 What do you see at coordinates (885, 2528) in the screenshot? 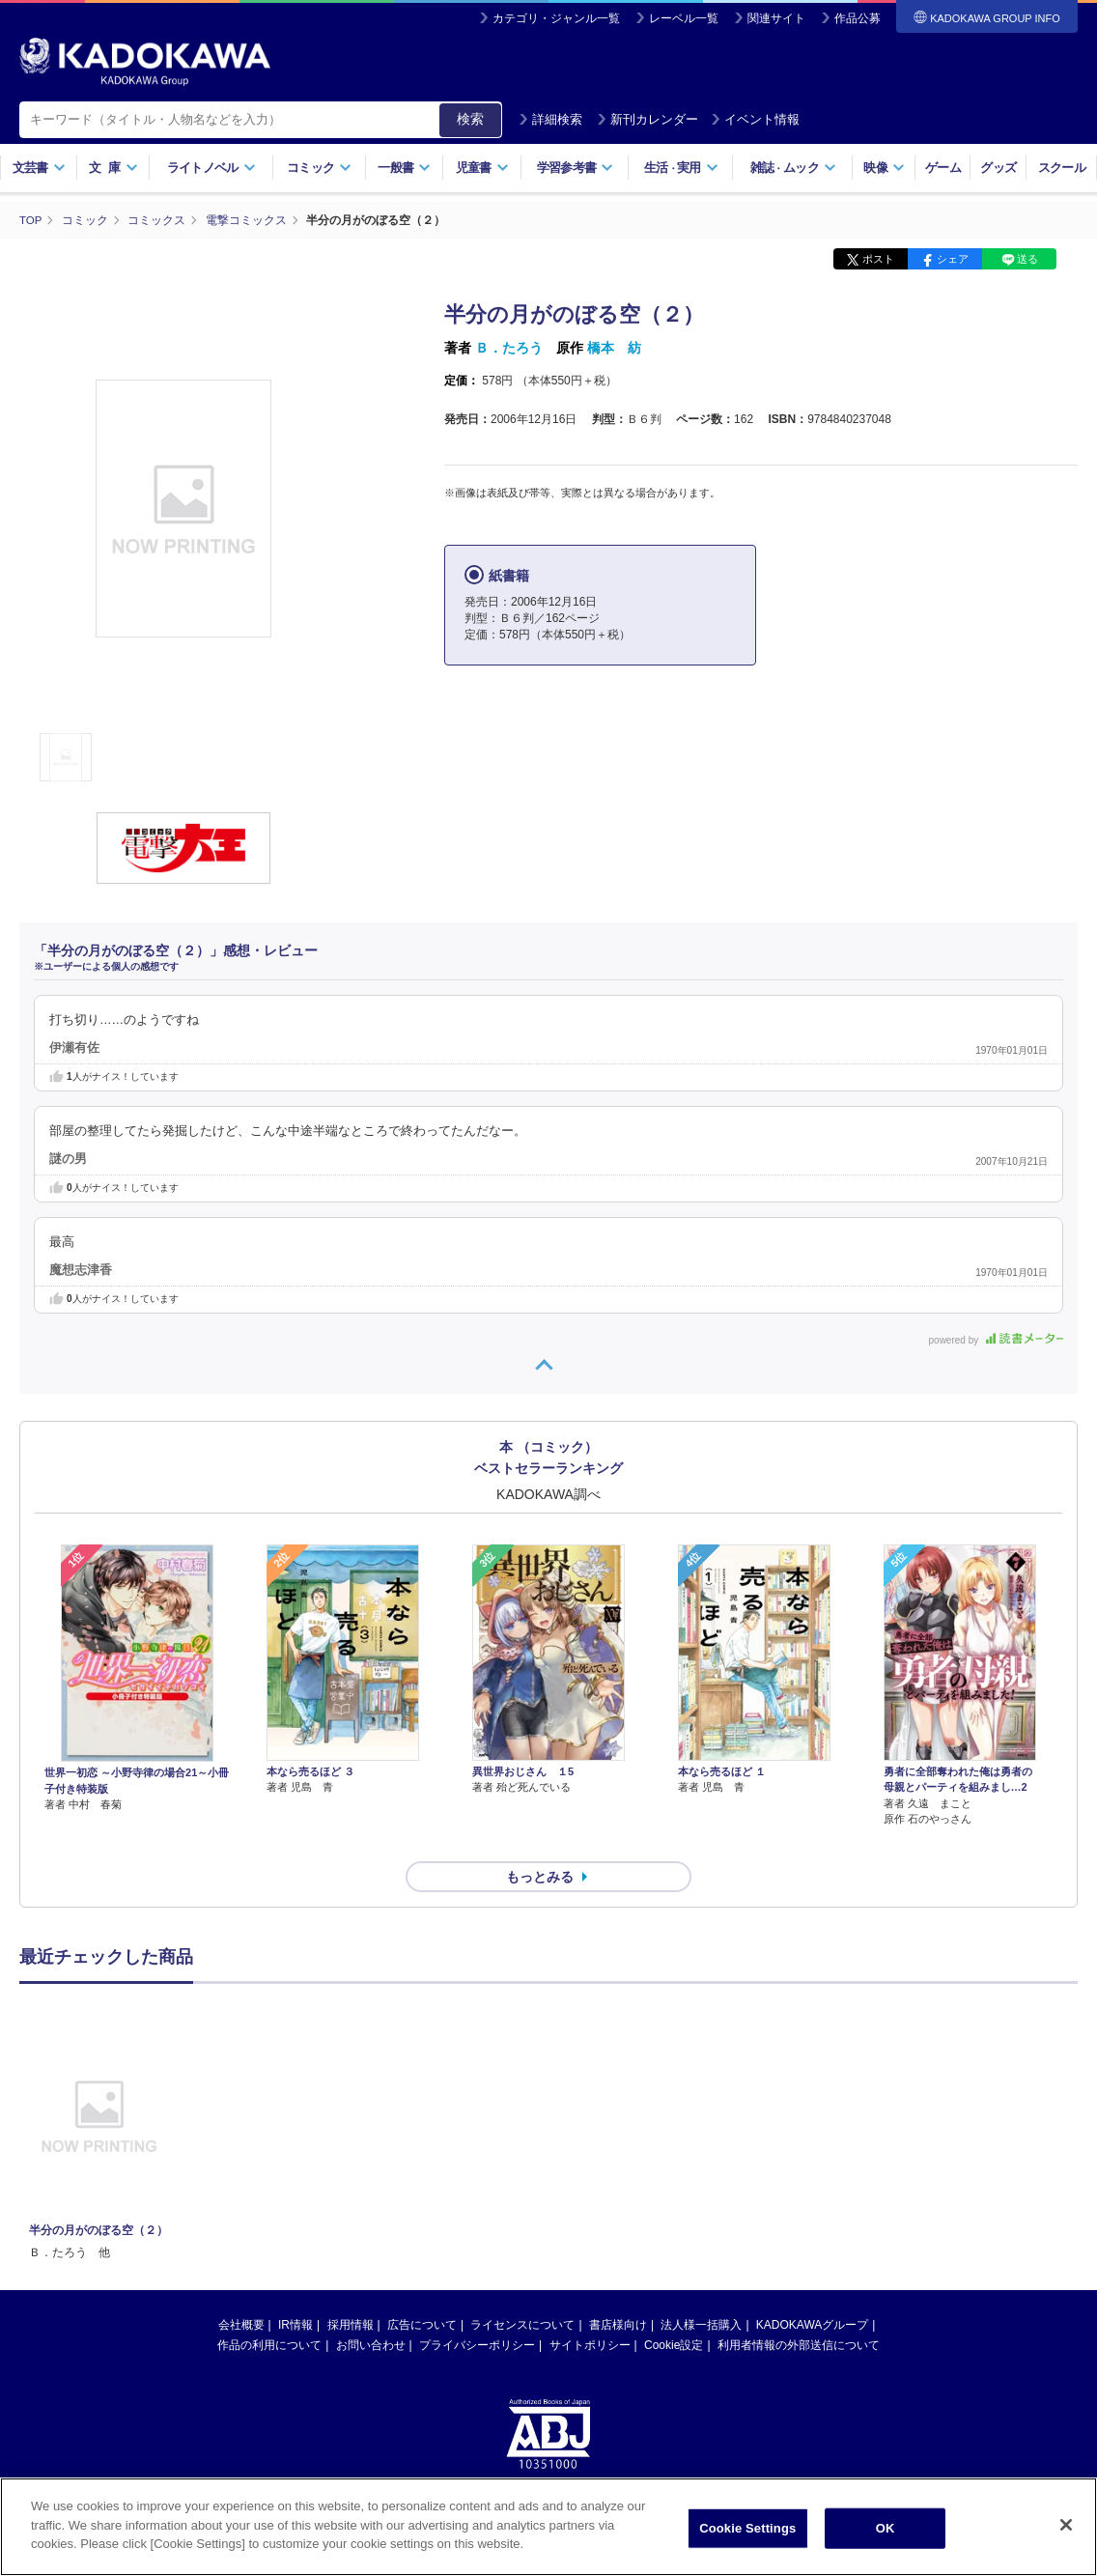
I see `OK` at bounding box center [885, 2528].